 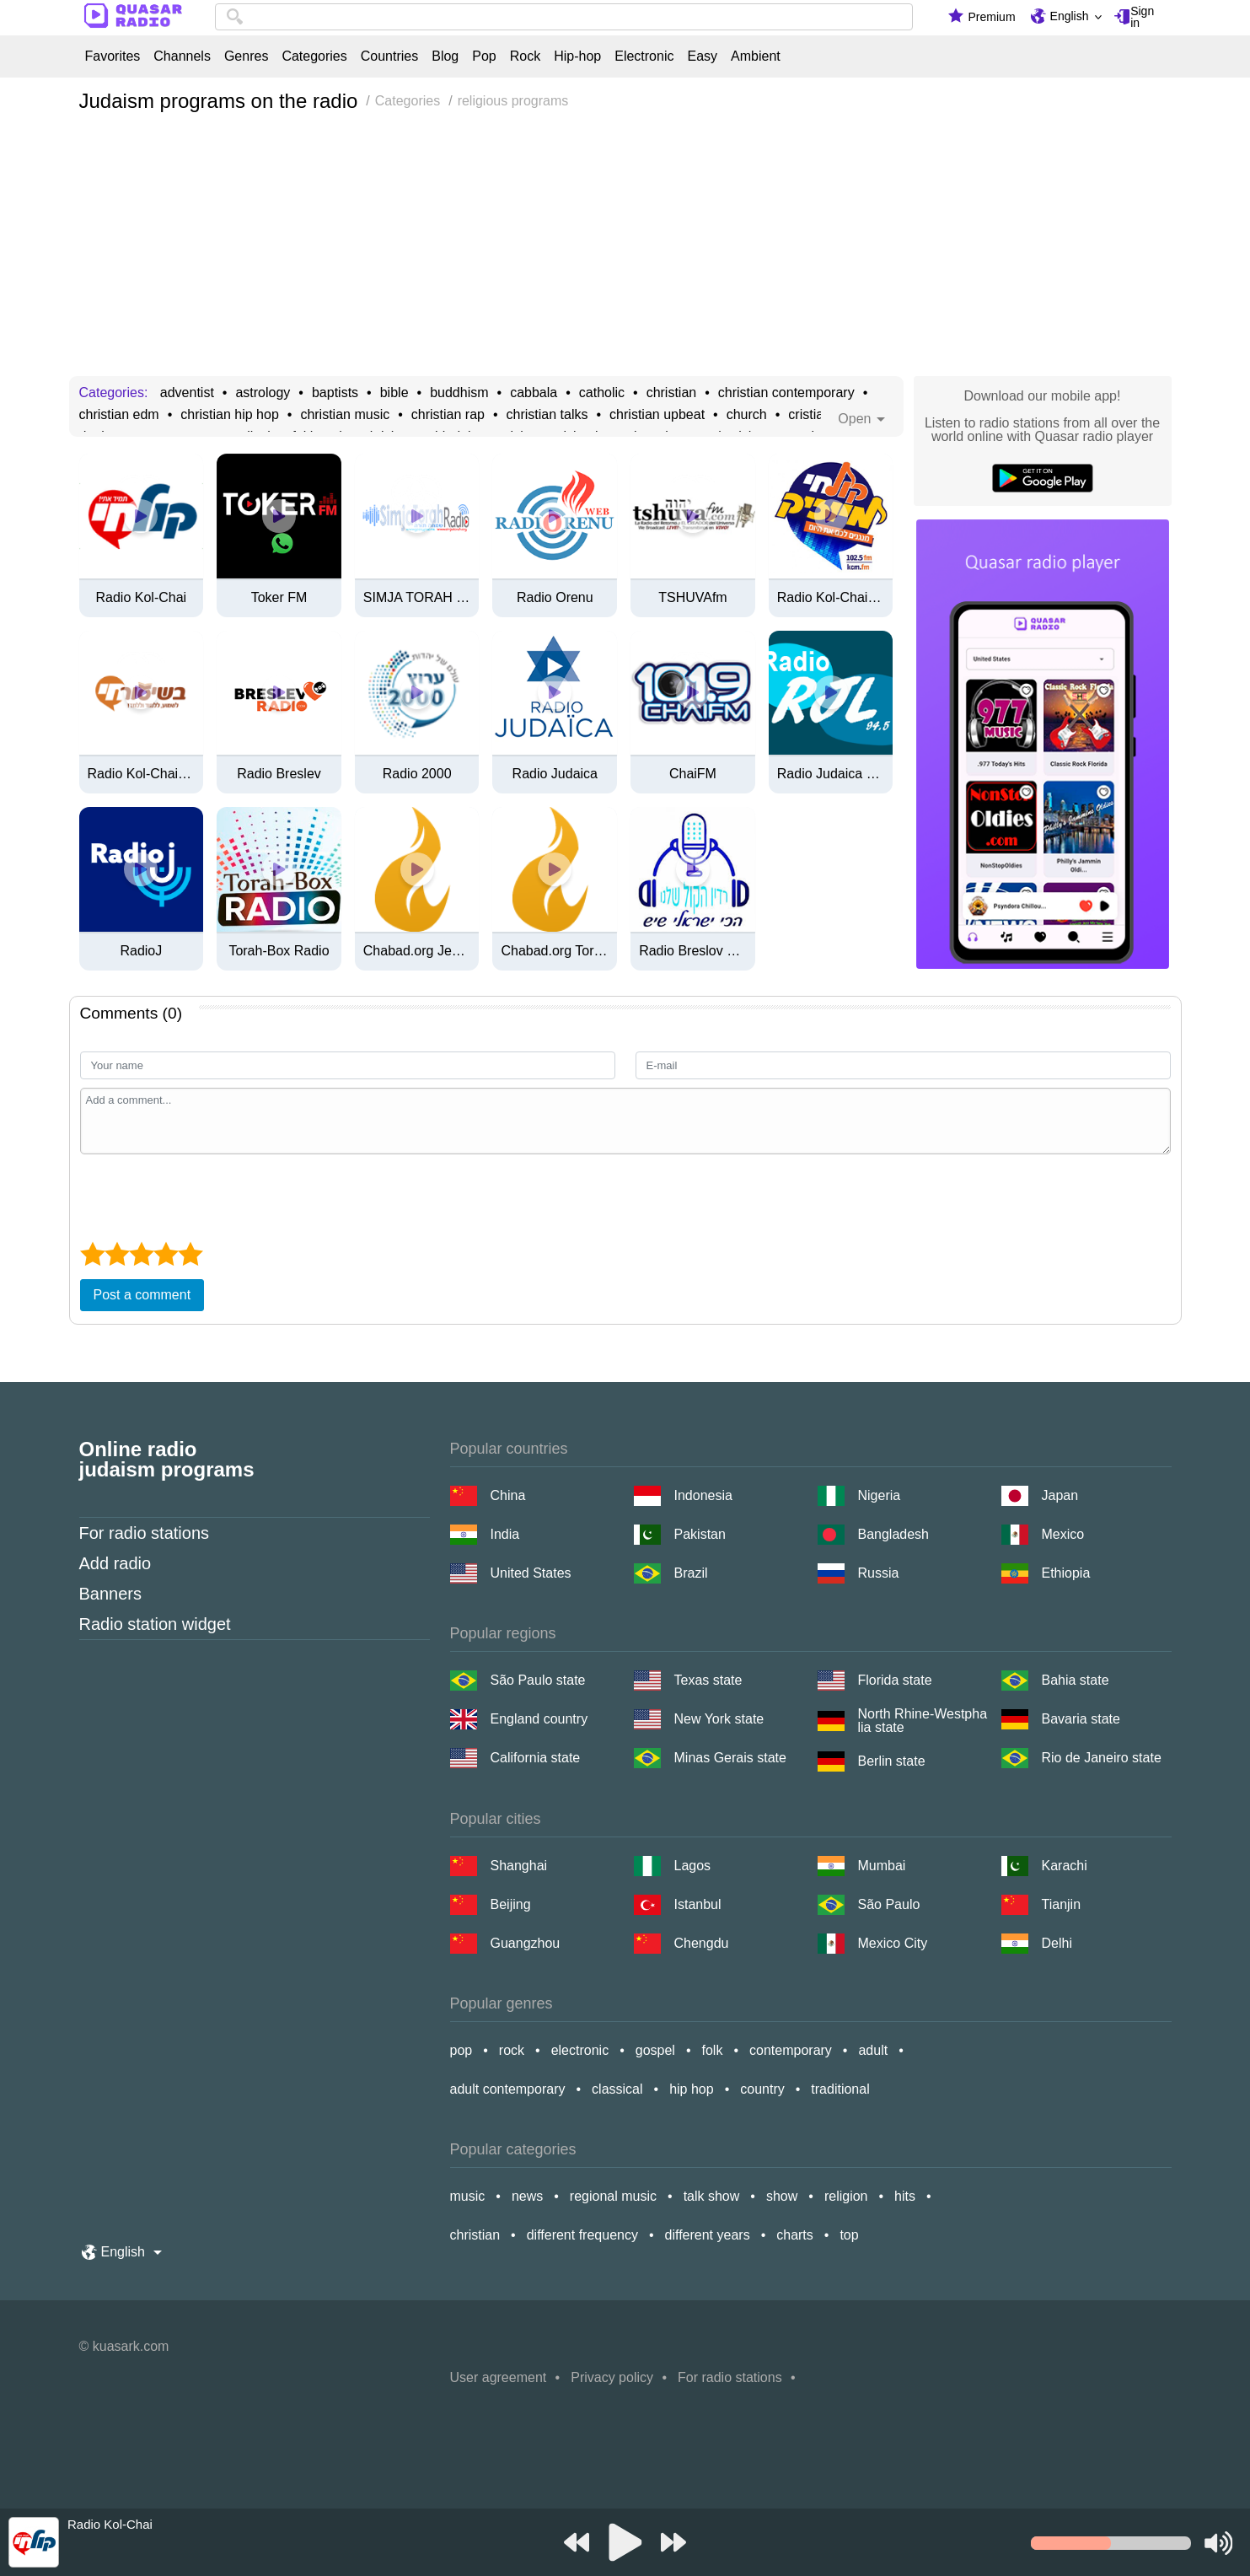 I want to click on SIMJA TORAH RADIO, so click(x=417, y=598).